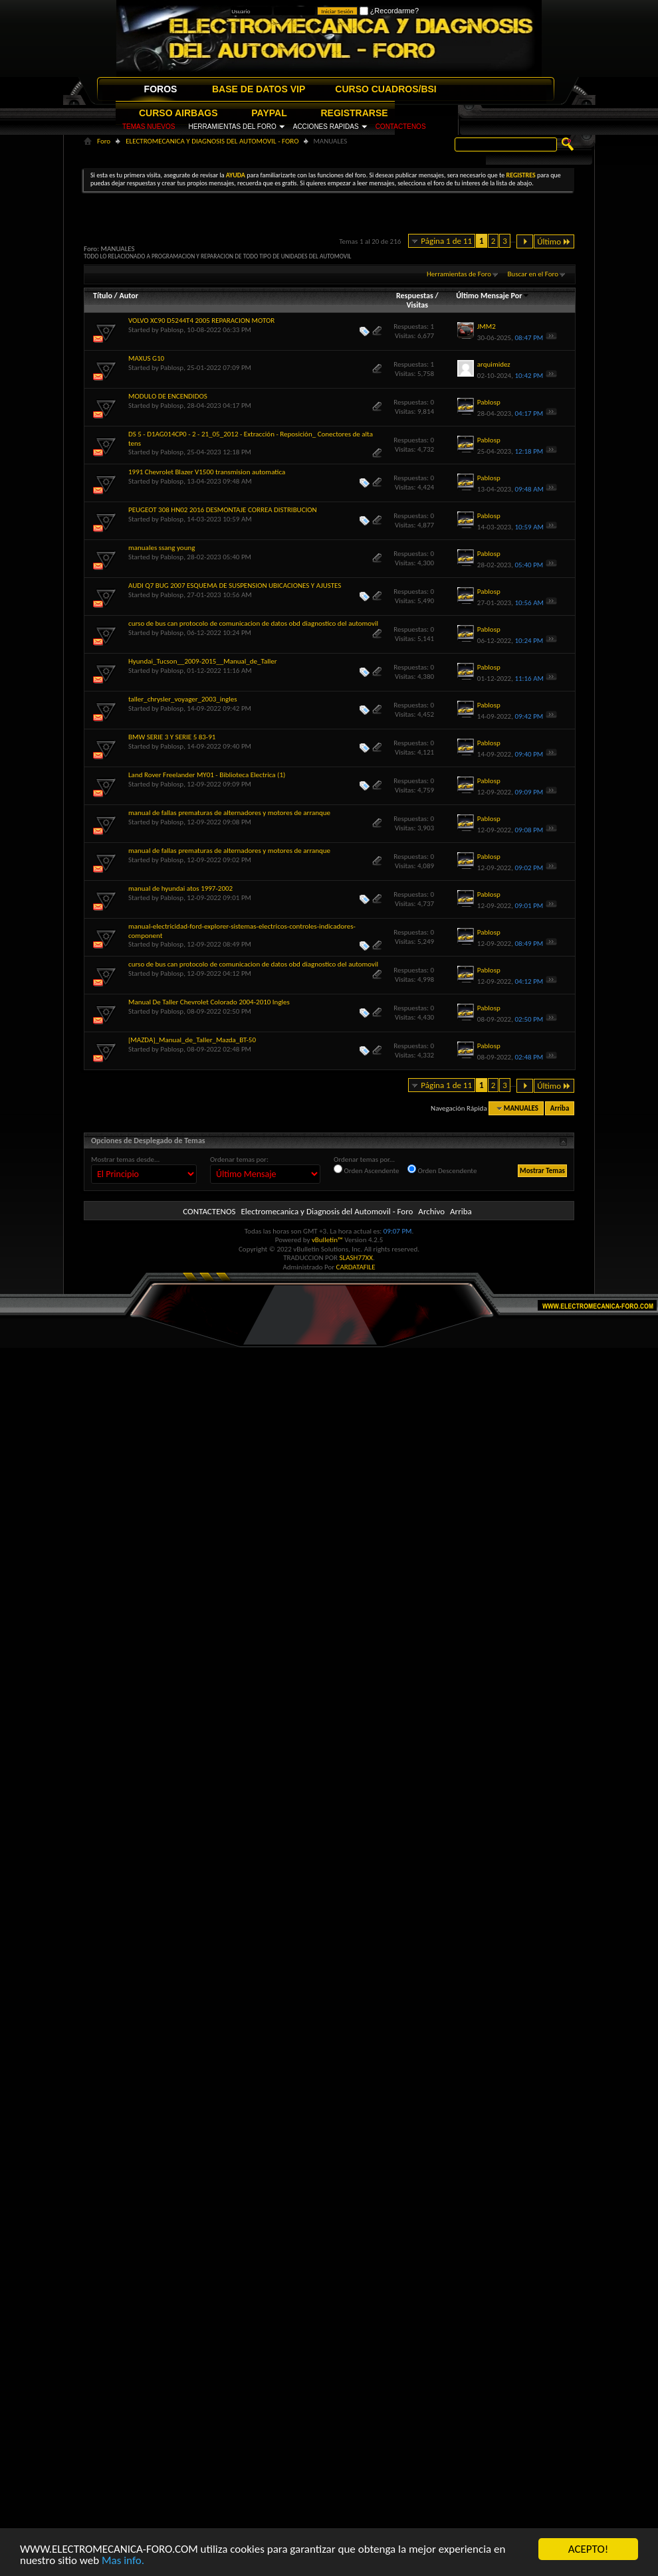  I want to click on Pablosp, so click(171, 329).